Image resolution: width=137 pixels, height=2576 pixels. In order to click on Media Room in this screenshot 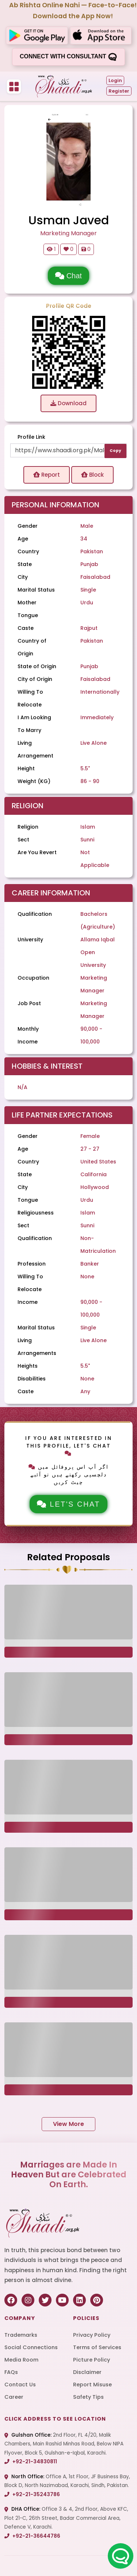, I will do `click(21, 2359)`.